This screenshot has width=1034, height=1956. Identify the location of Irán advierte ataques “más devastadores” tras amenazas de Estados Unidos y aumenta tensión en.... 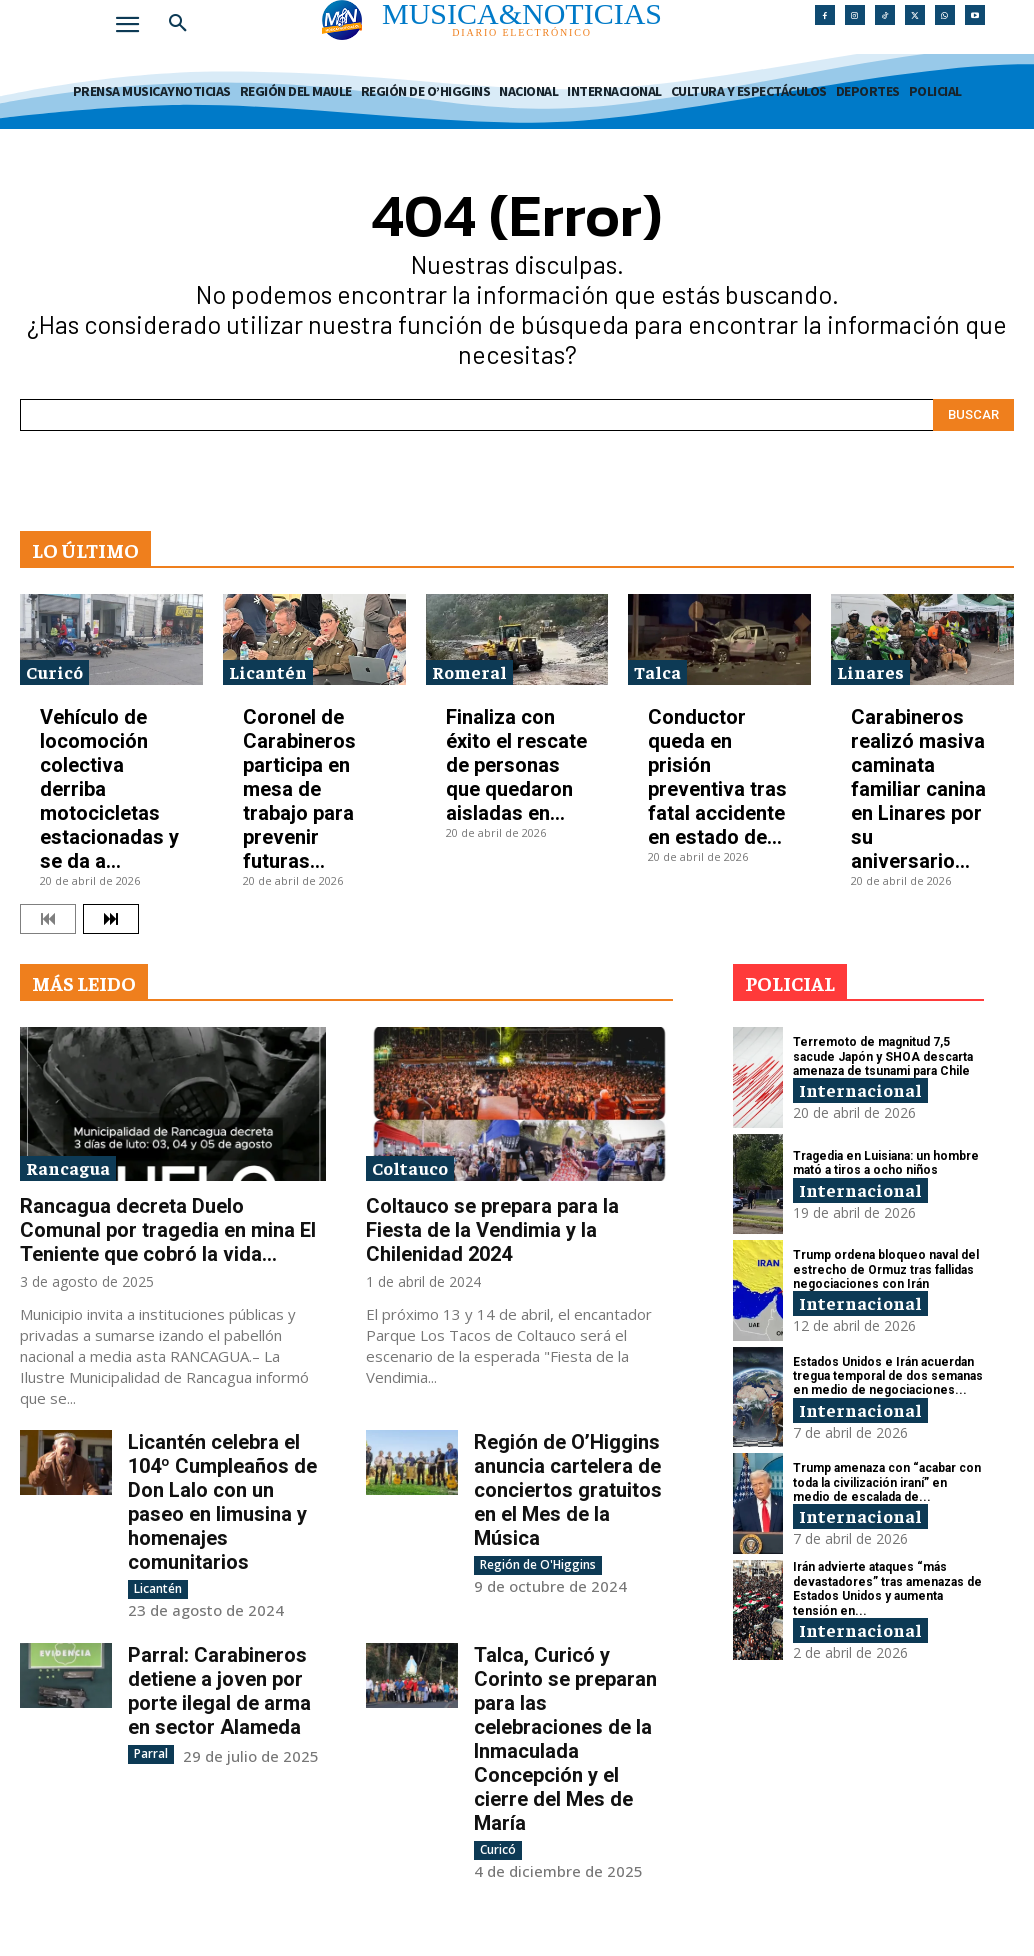
(887, 1588).